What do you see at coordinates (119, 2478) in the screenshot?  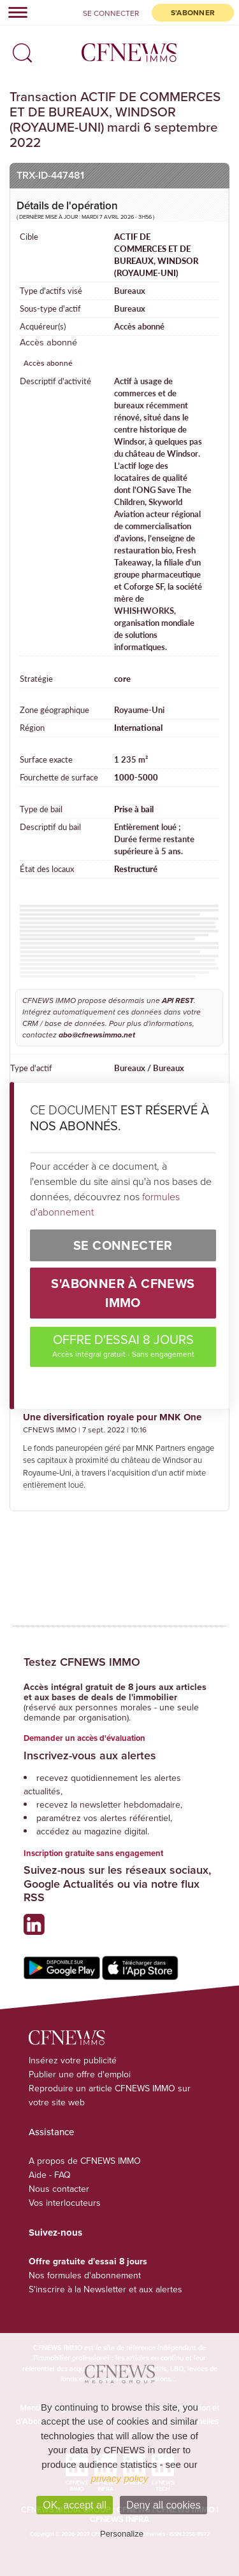 I see `privacy policy` at bounding box center [119, 2478].